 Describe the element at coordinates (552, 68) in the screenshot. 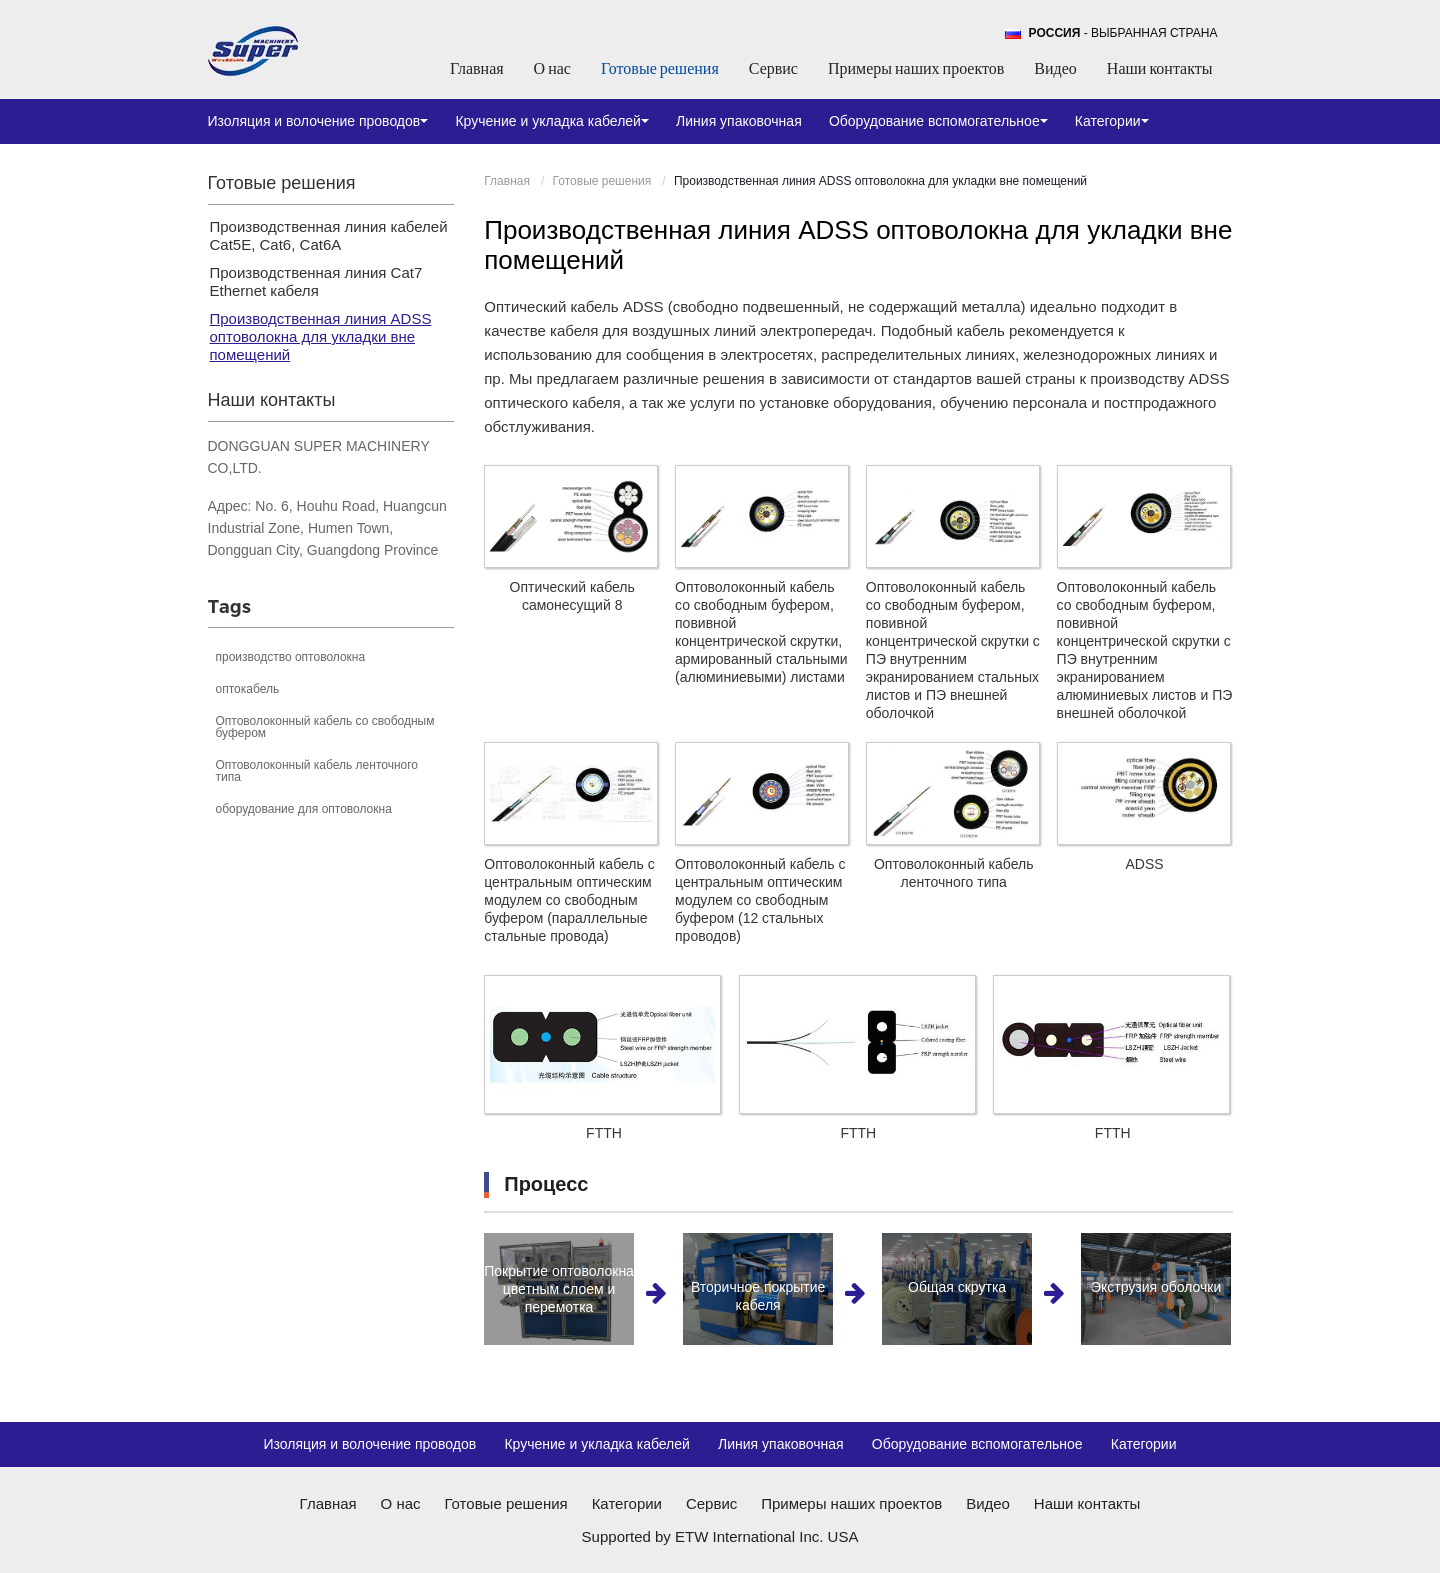

I see `О нас` at that location.